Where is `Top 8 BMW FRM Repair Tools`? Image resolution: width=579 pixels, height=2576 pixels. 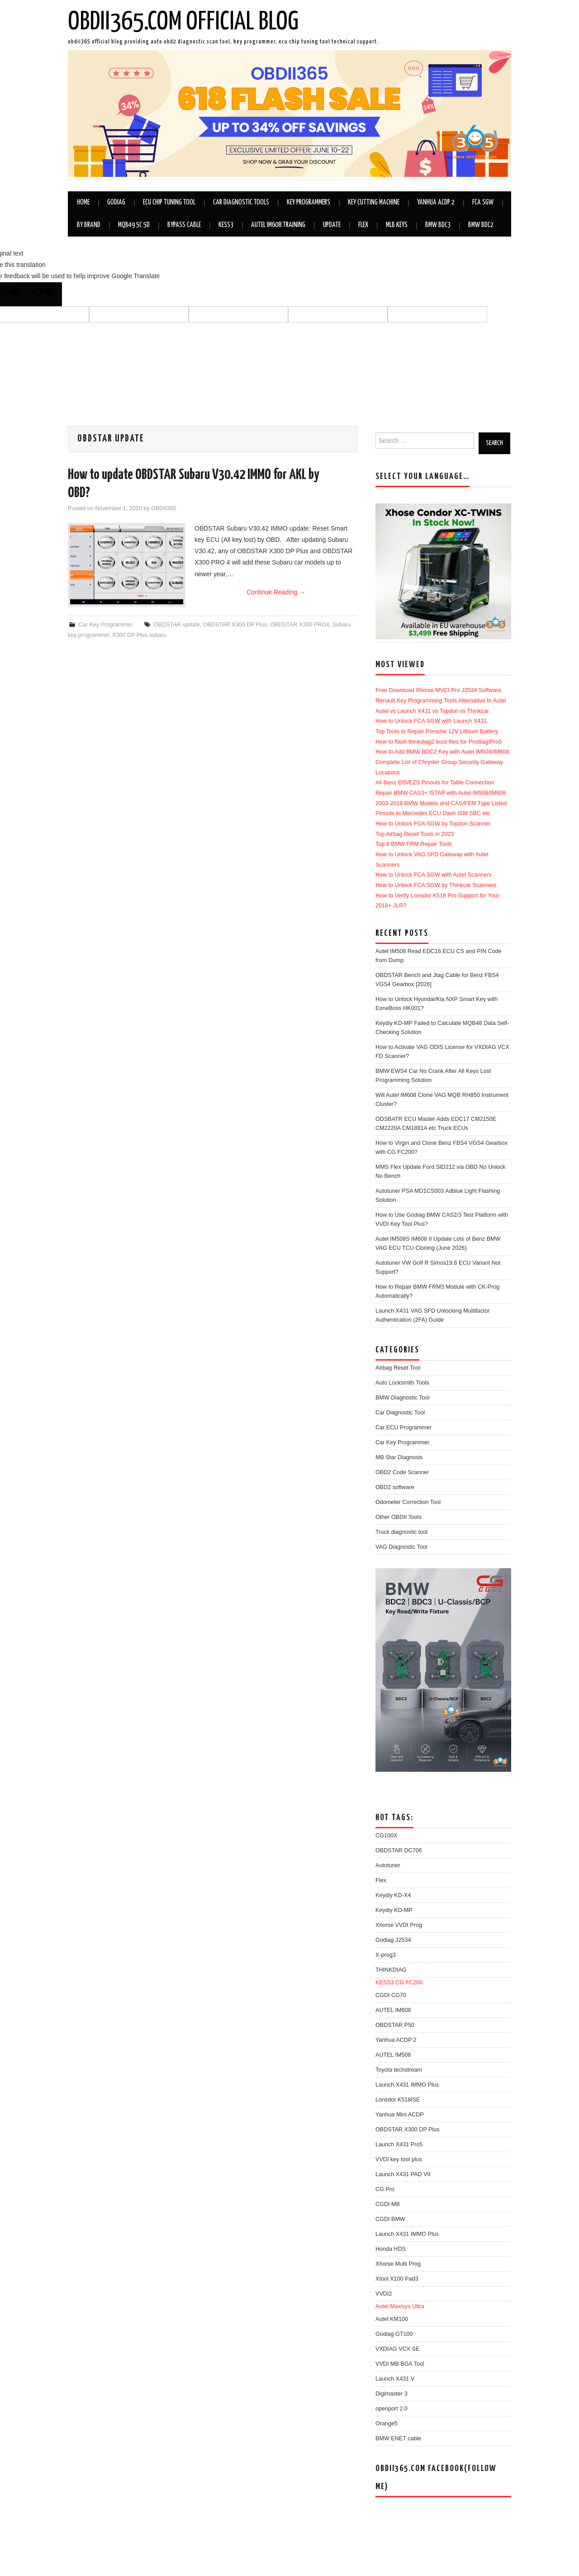
Top 8 BMW FRM Repair Tools is located at coordinates (413, 844).